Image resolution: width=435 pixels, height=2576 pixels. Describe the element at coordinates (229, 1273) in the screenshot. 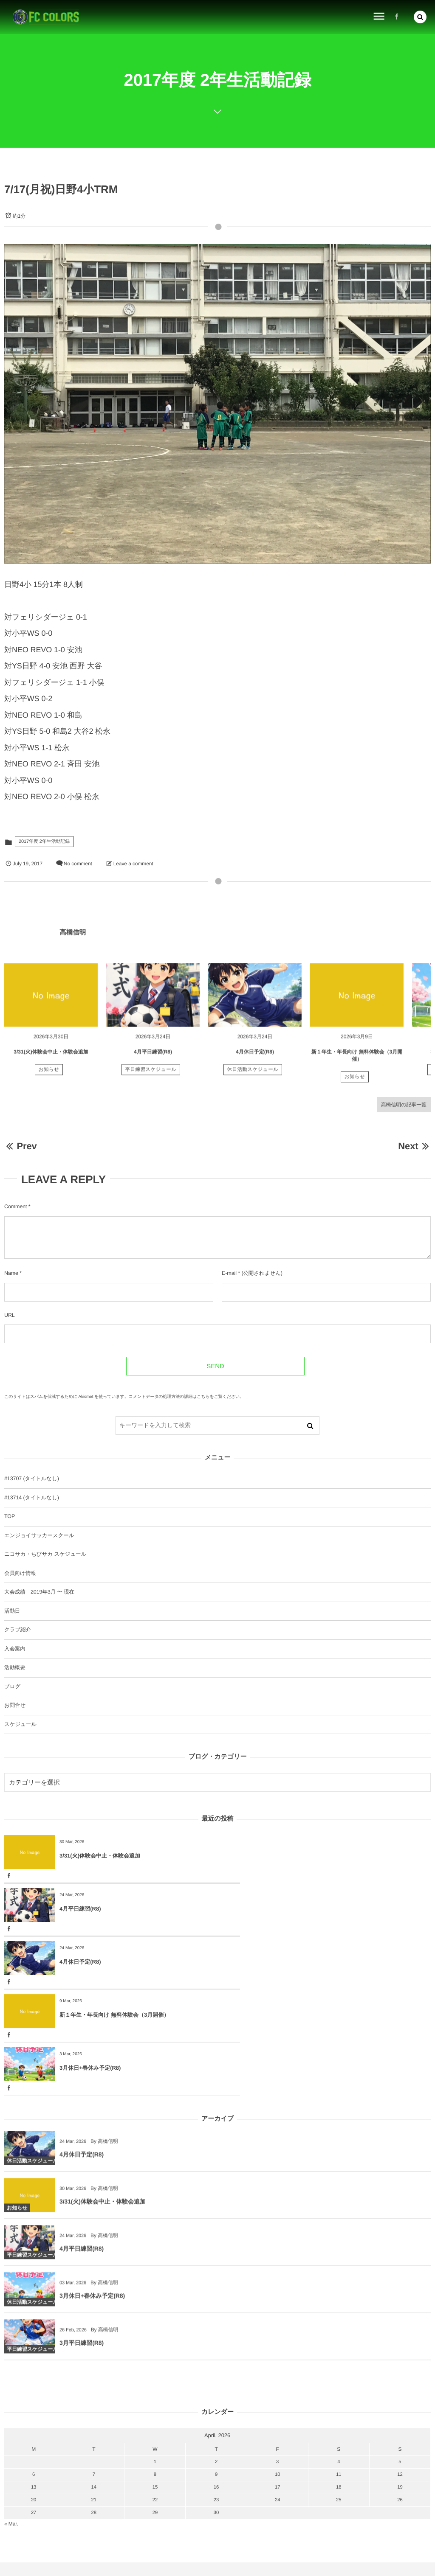

I see `E-mail` at that location.